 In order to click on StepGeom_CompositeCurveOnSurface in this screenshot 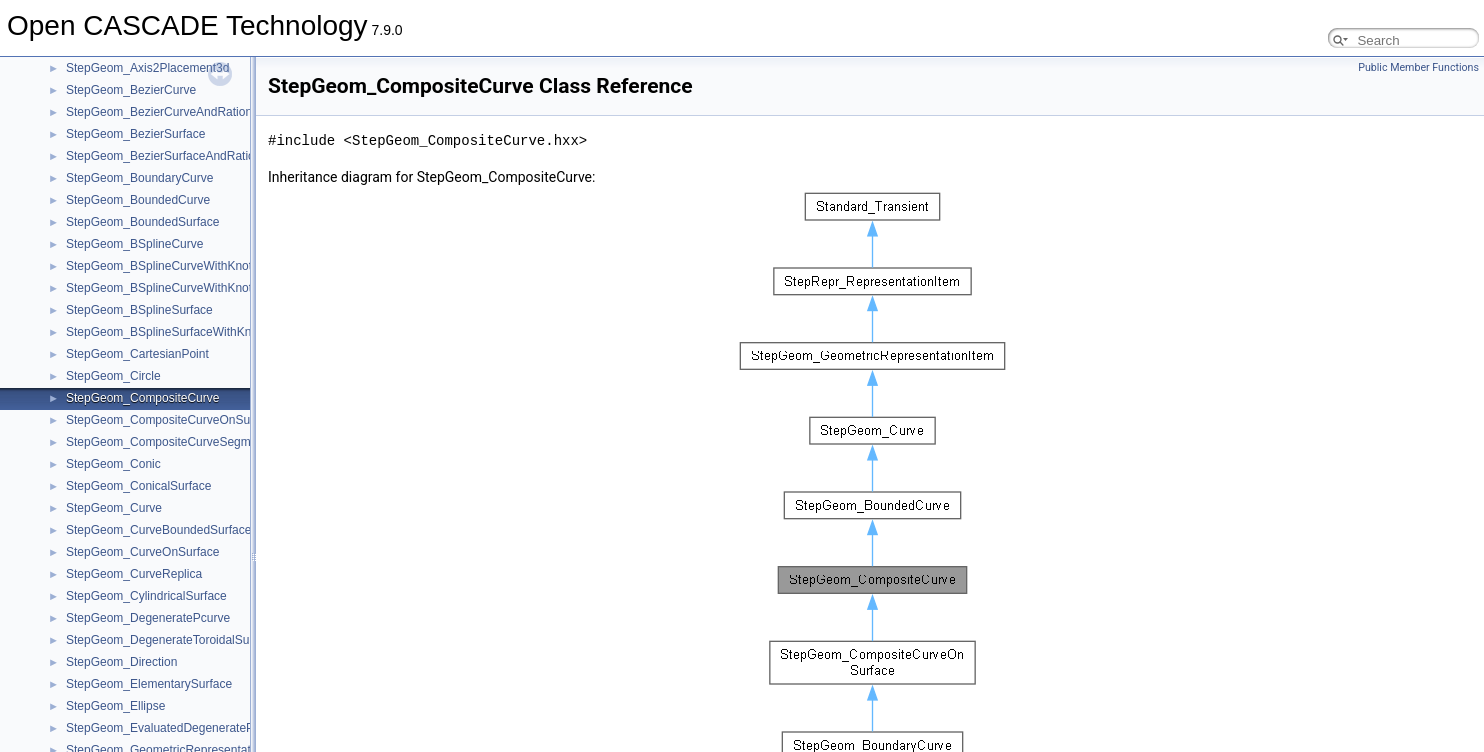, I will do `click(171, 420)`.